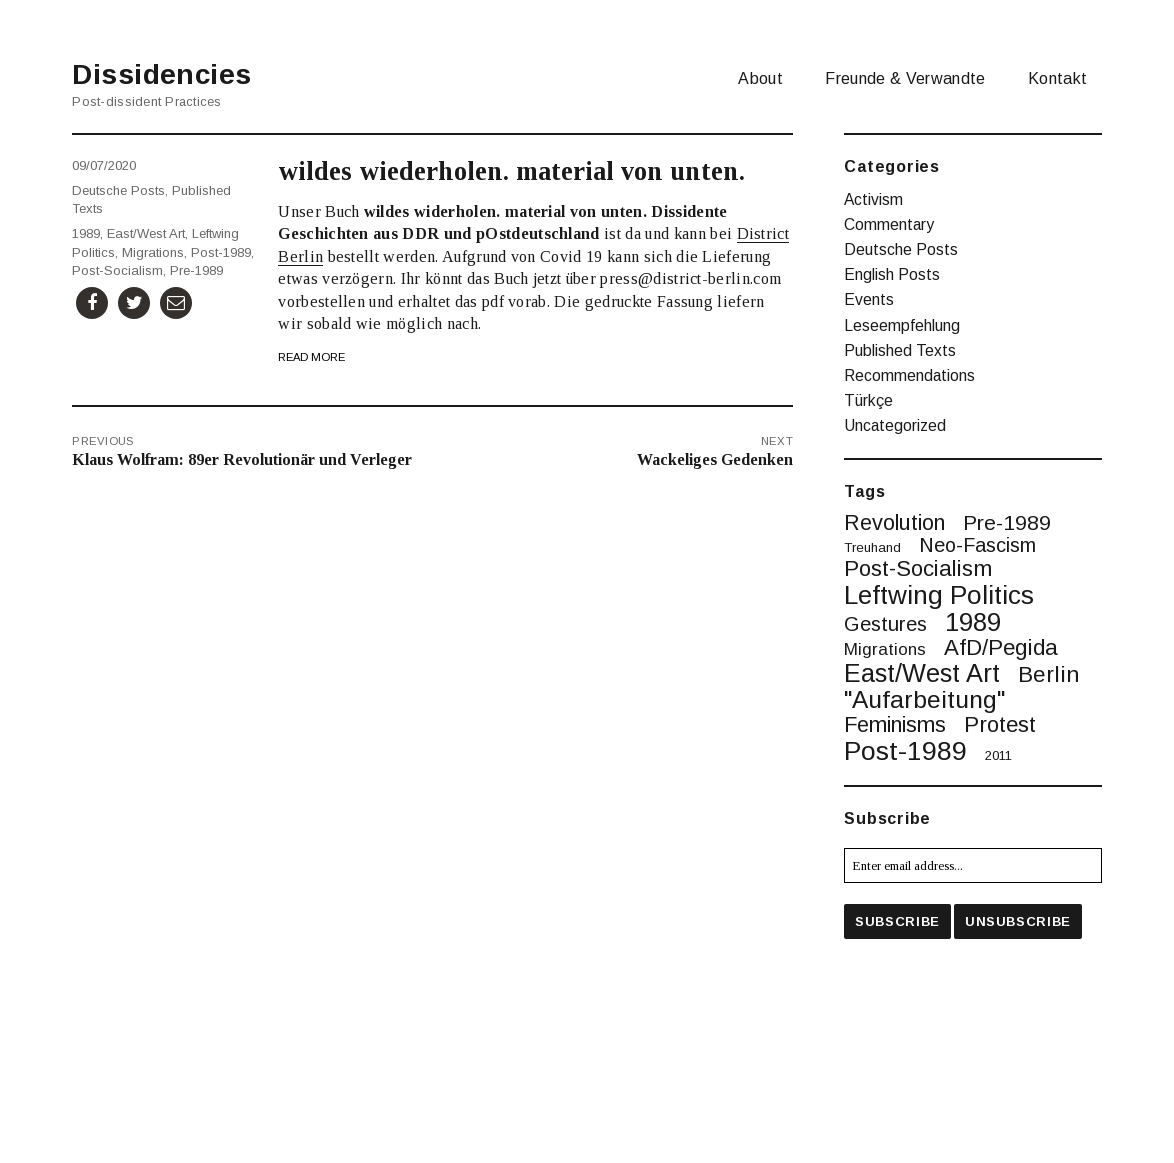  What do you see at coordinates (1007, 522) in the screenshot?
I see `pre-1989 [pre-1989 (8 items)]` at bounding box center [1007, 522].